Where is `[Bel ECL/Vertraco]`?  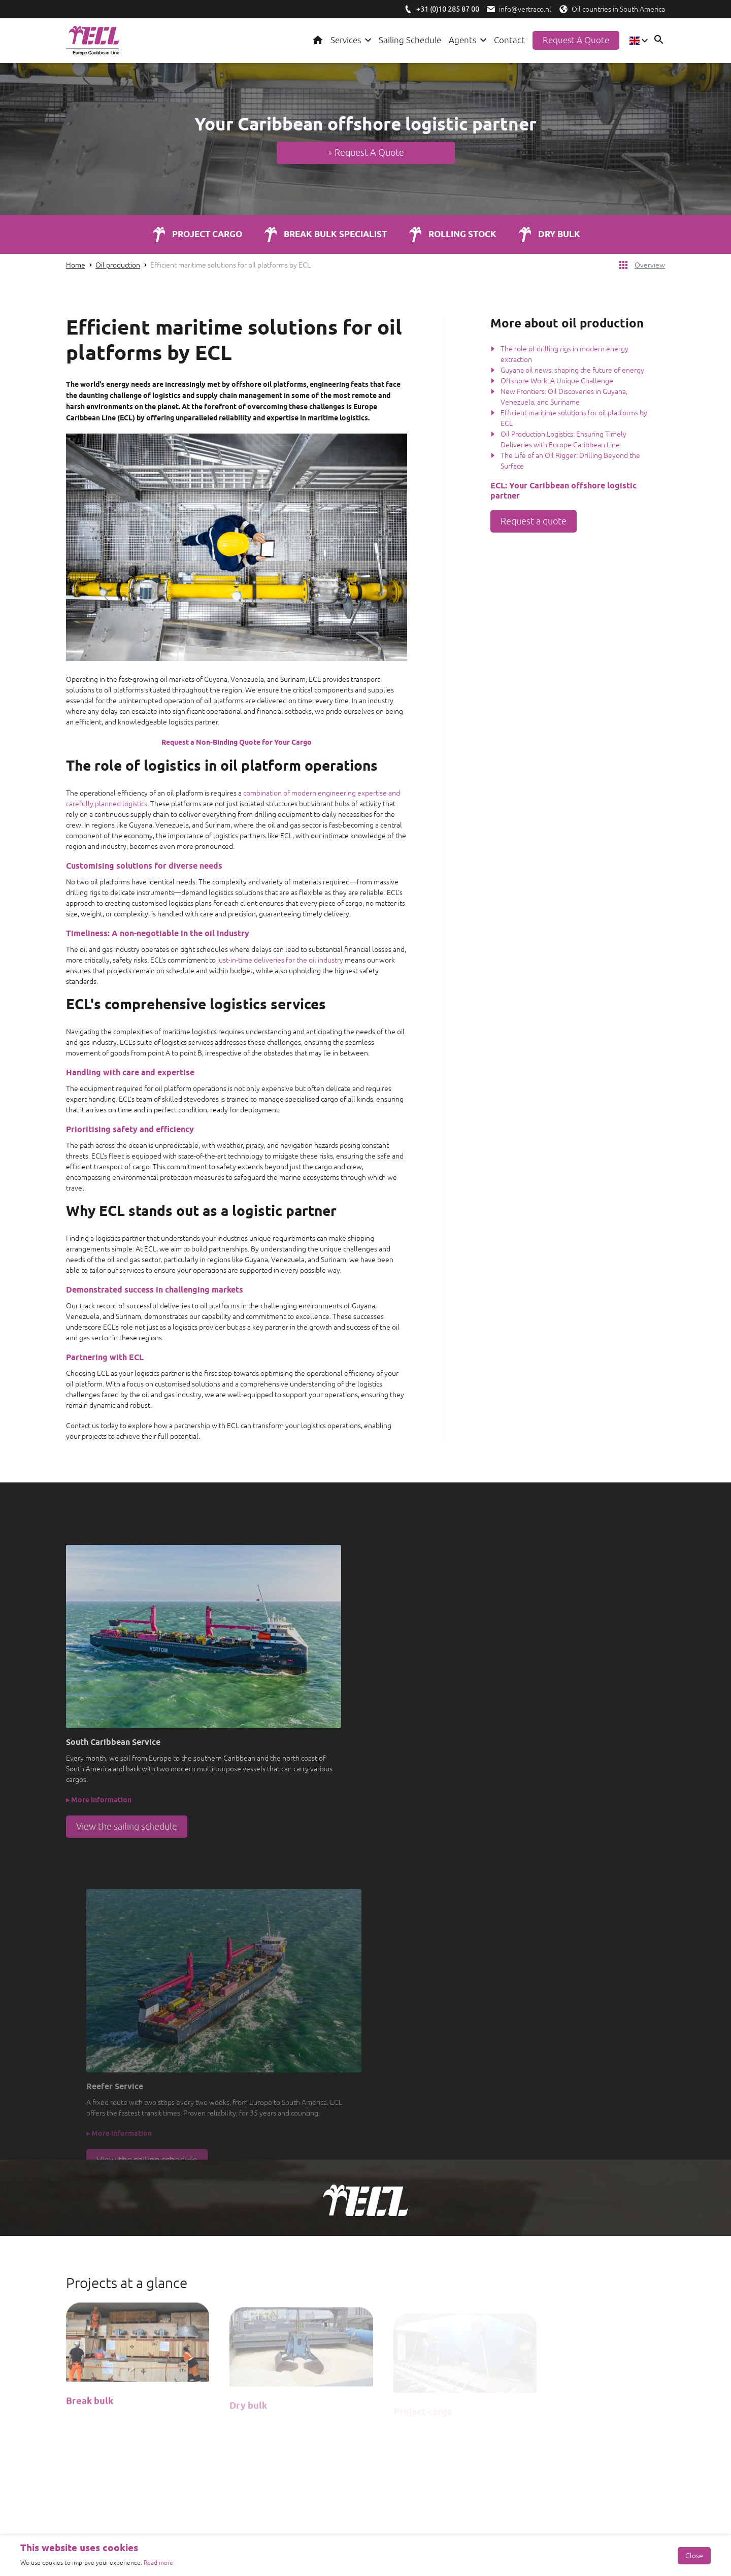 [Bel ECL/Vertraco] is located at coordinates (408, 9).